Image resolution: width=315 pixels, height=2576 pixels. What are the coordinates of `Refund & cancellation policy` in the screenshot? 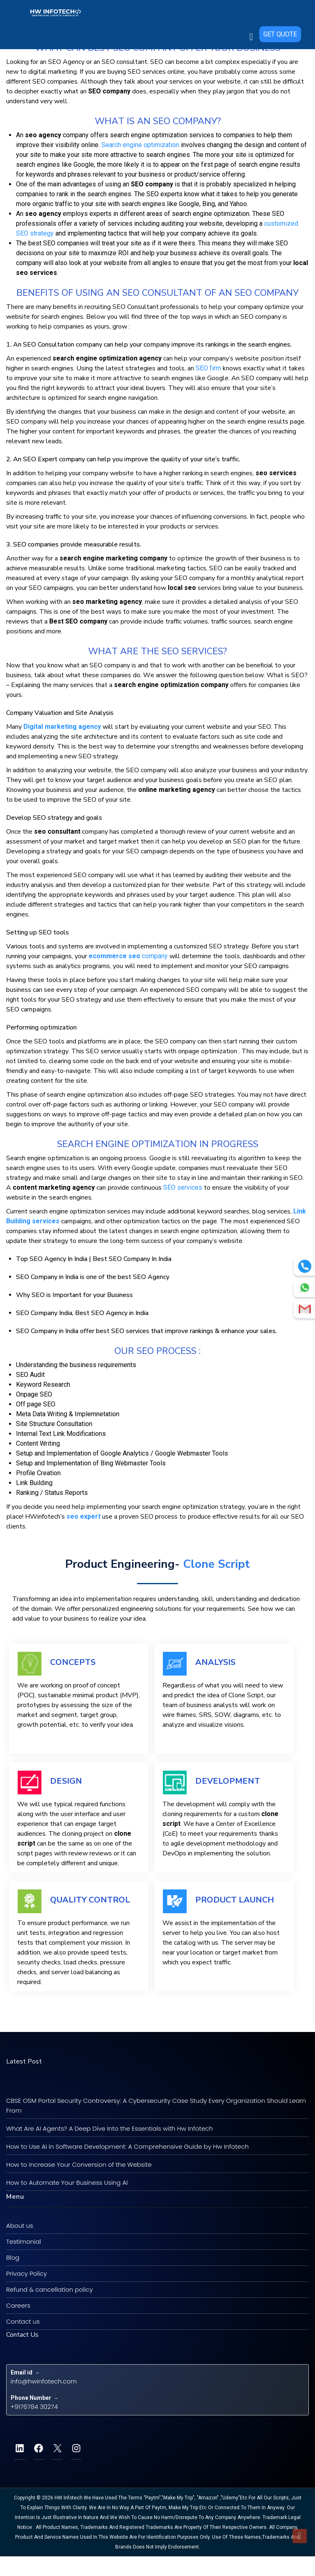 It's located at (49, 2289).